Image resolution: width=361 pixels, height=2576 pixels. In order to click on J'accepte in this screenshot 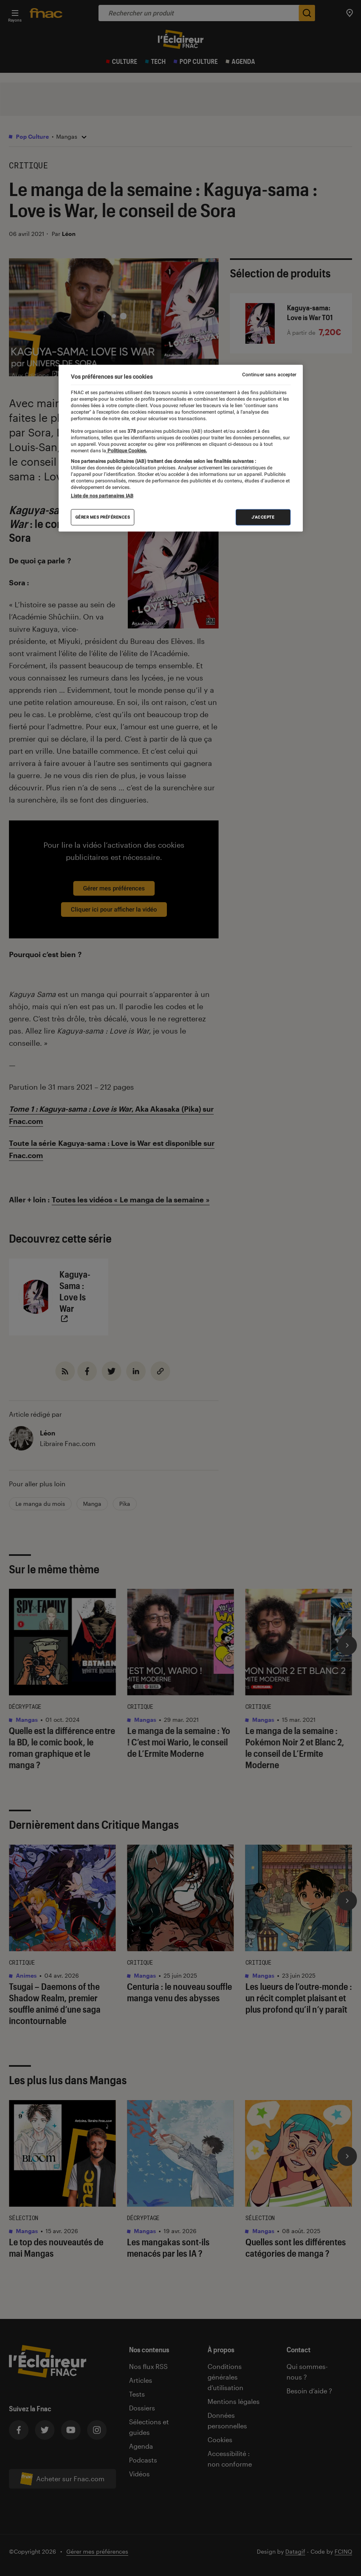, I will do `click(263, 517)`.